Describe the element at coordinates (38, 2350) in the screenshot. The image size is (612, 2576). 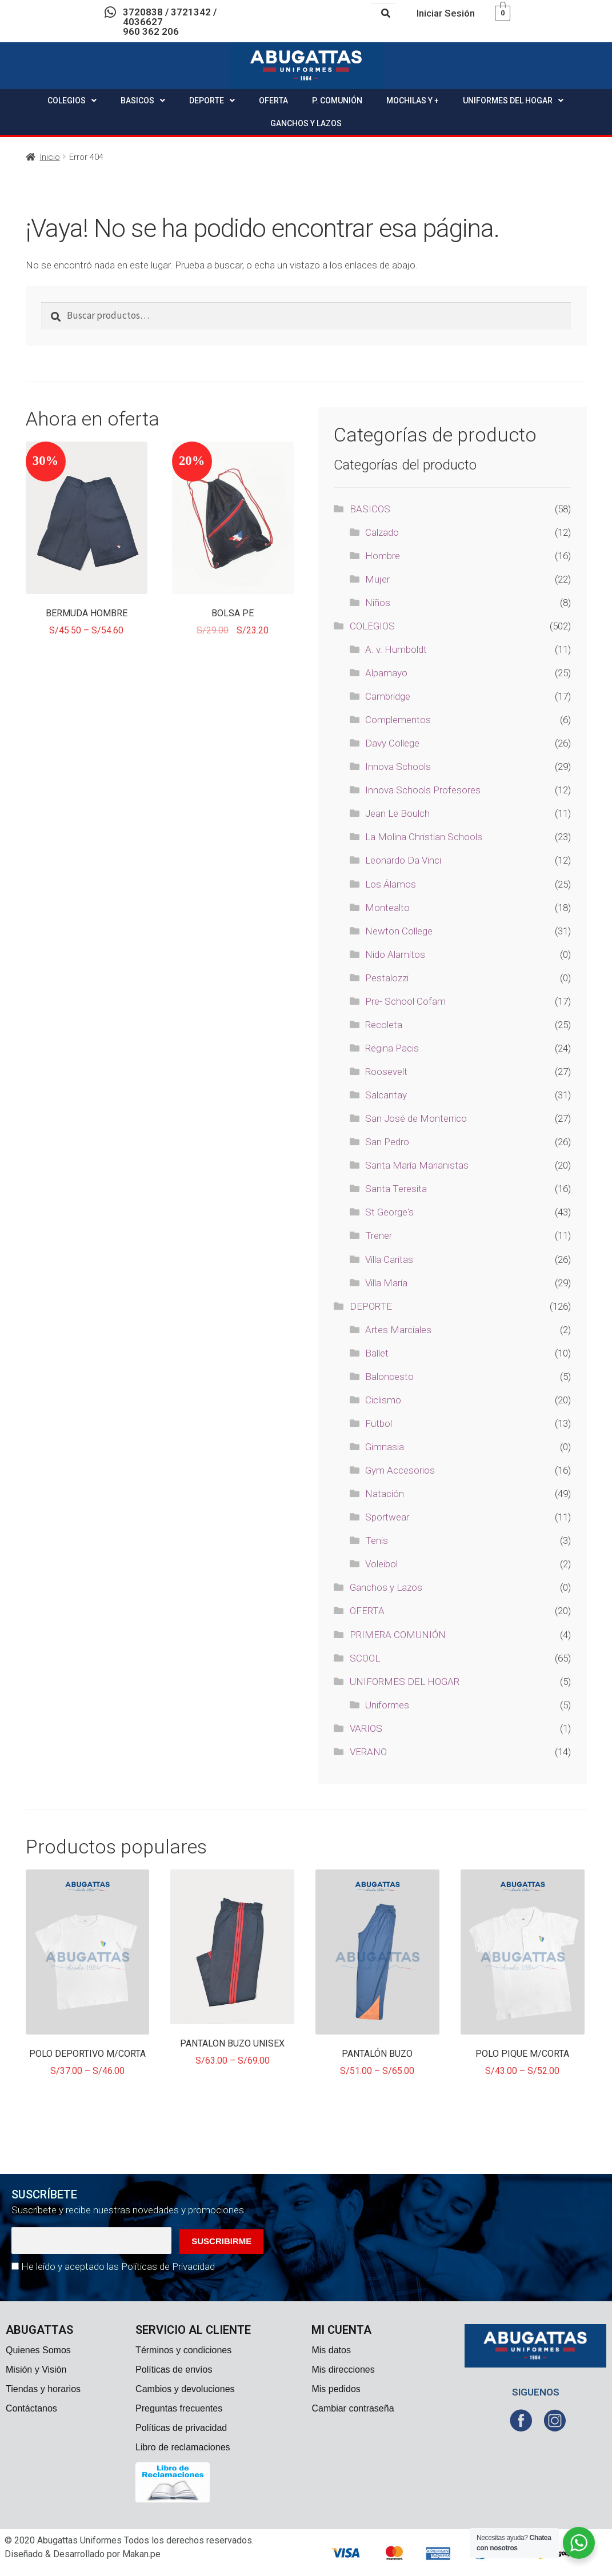
I see `Quienes Somos` at that location.